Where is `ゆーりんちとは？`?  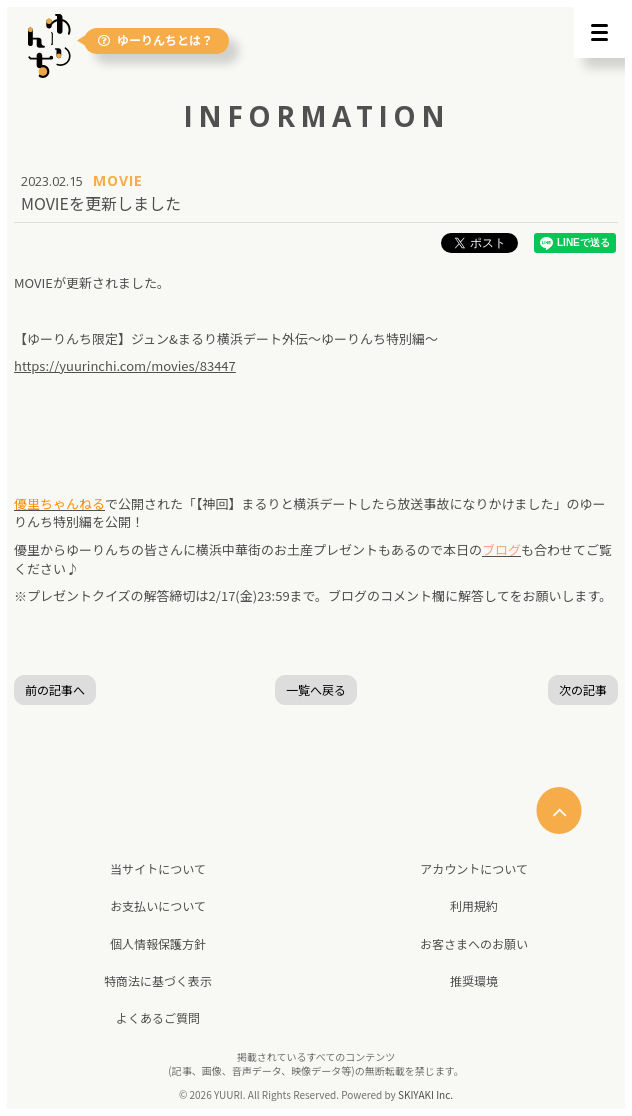
ゆーりんちとは？ is located at coordinates (155, 40).